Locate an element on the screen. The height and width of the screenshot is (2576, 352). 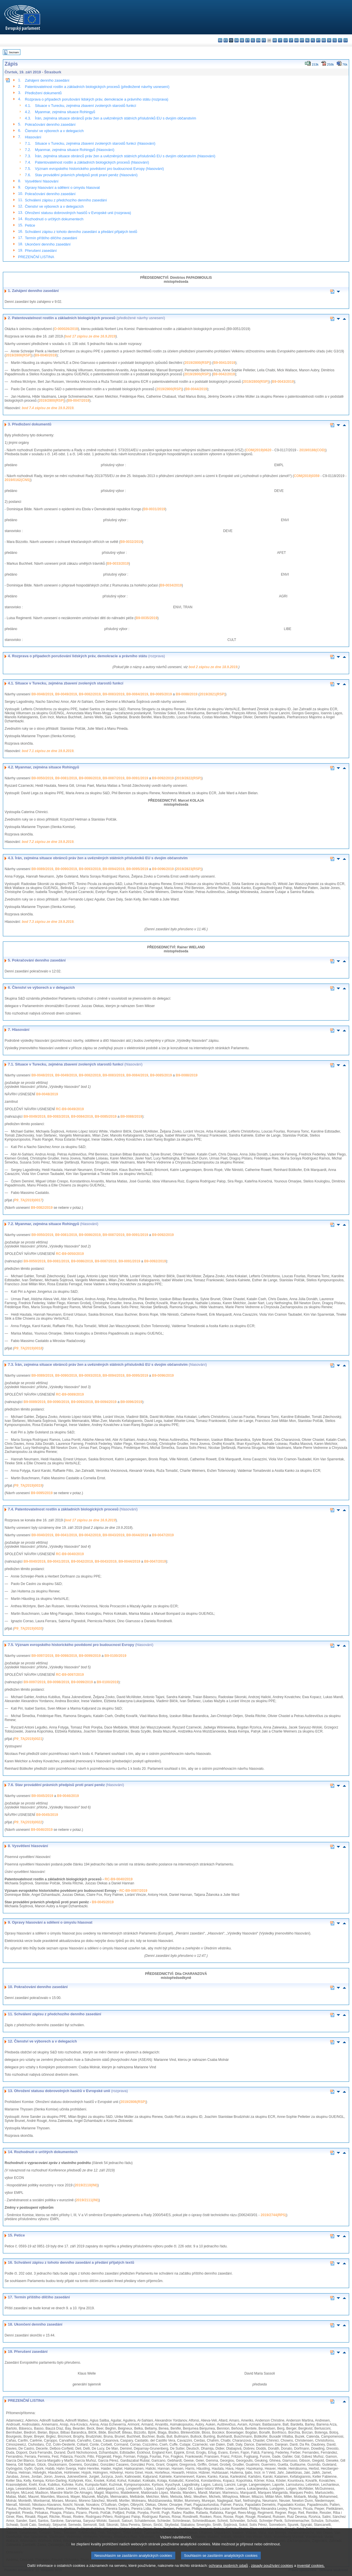
B9-0050/2019 is located at coordinates (42, 778).